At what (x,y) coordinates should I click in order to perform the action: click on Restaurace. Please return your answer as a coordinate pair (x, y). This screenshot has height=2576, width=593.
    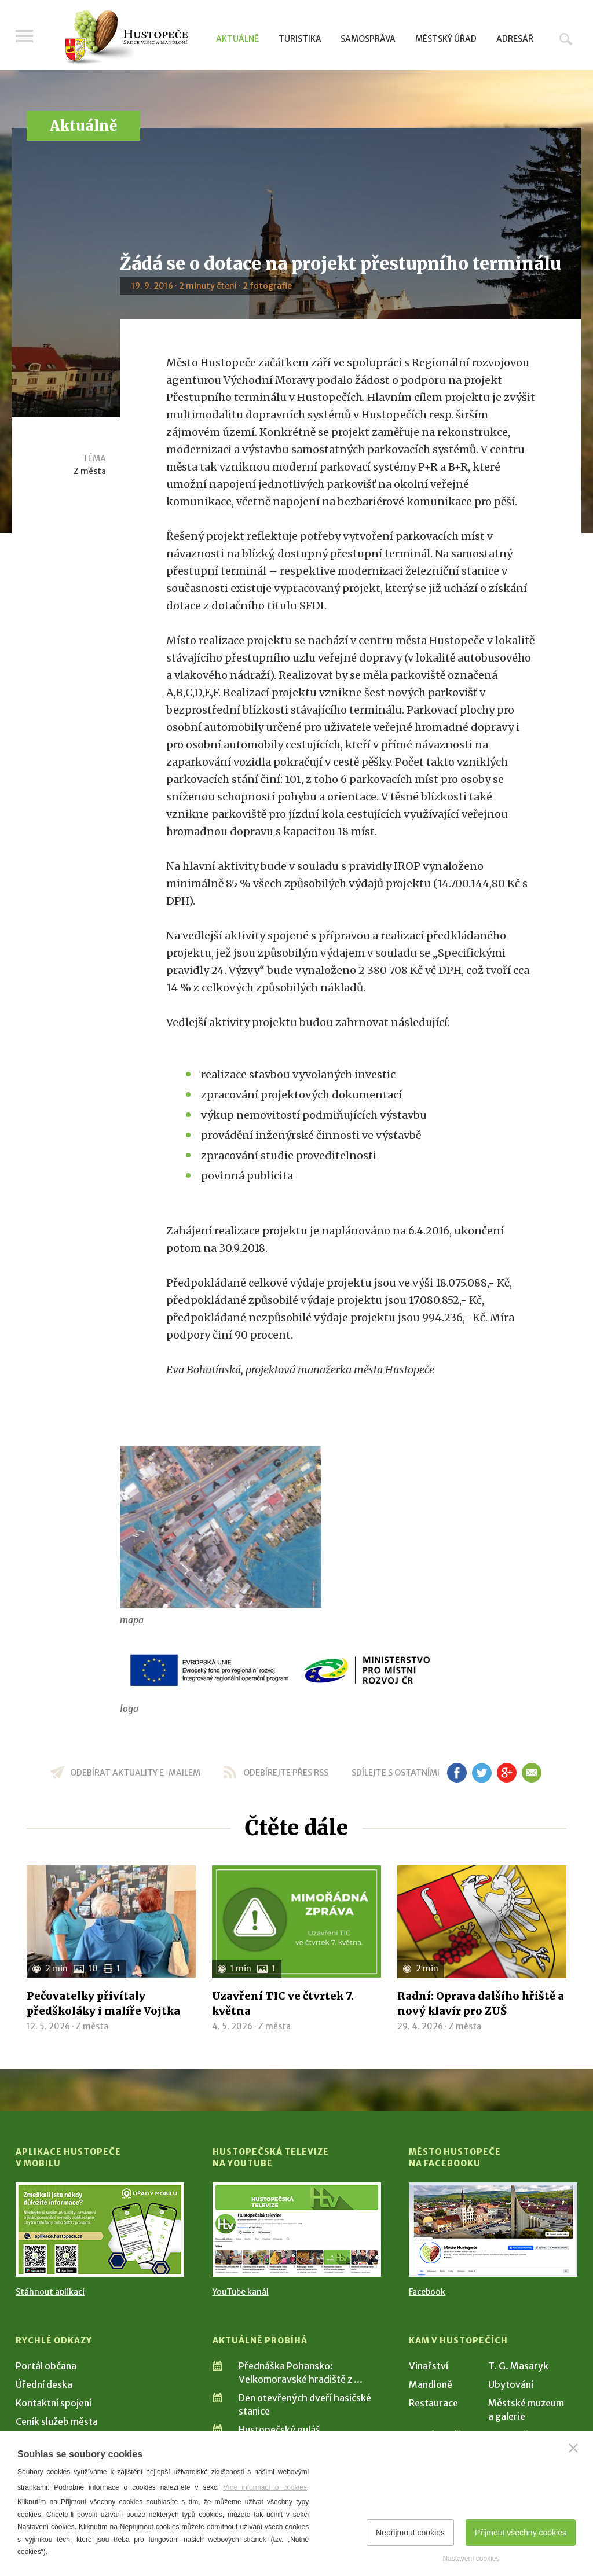
    Looking at the image, I should click on (433, 2403).